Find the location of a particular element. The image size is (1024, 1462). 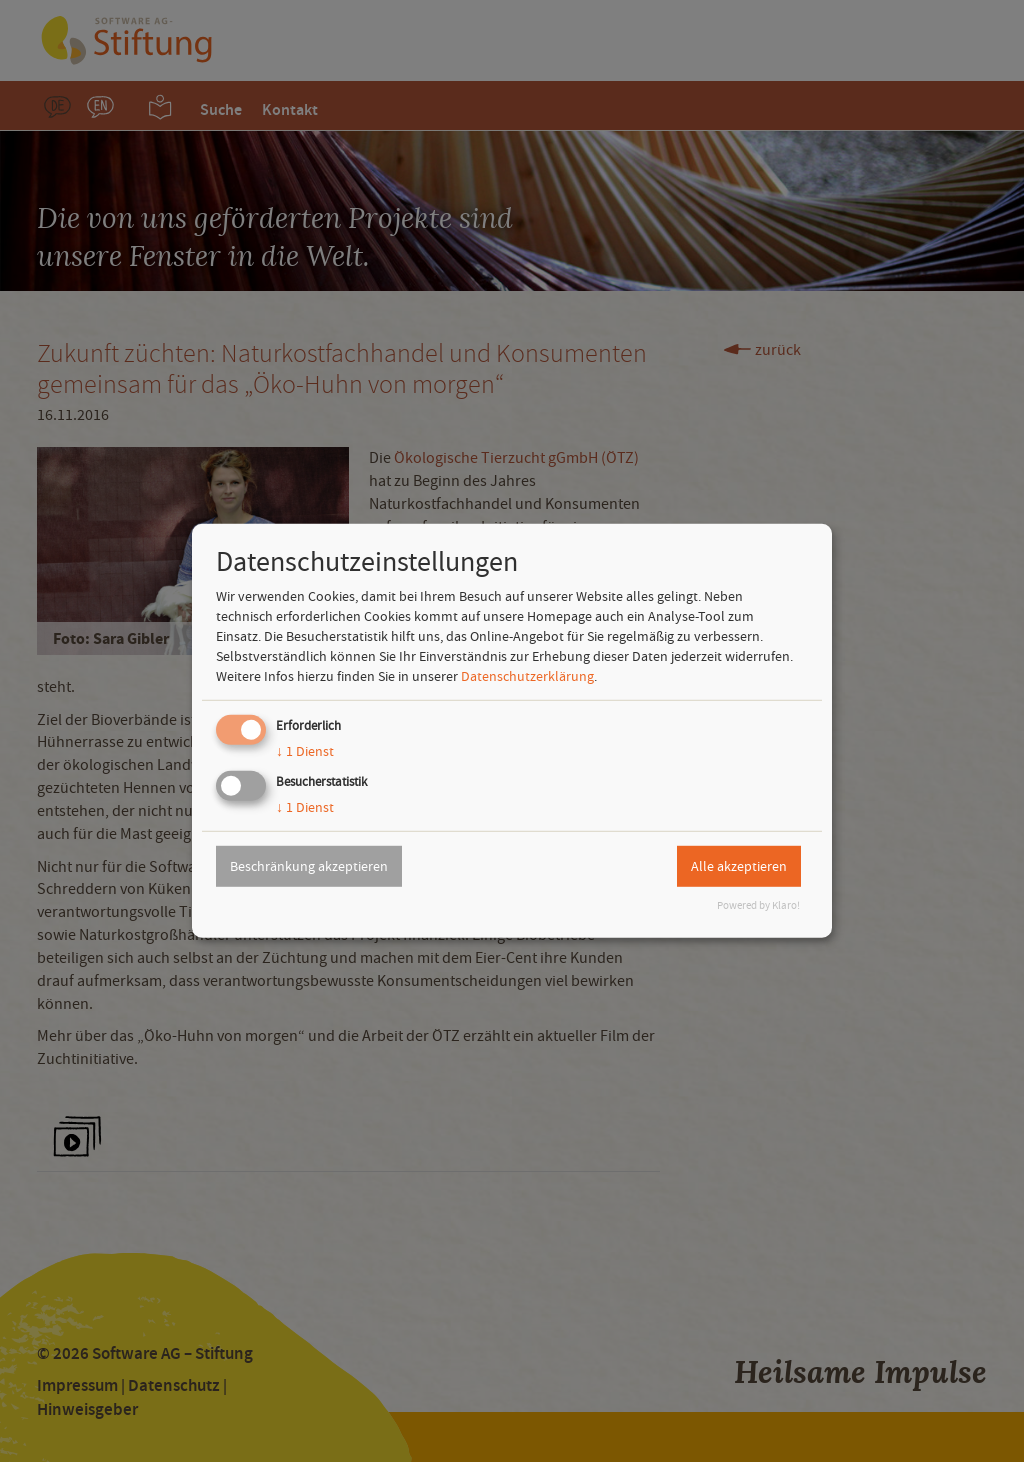

1 Dienst is located at coordinates (305, 751).